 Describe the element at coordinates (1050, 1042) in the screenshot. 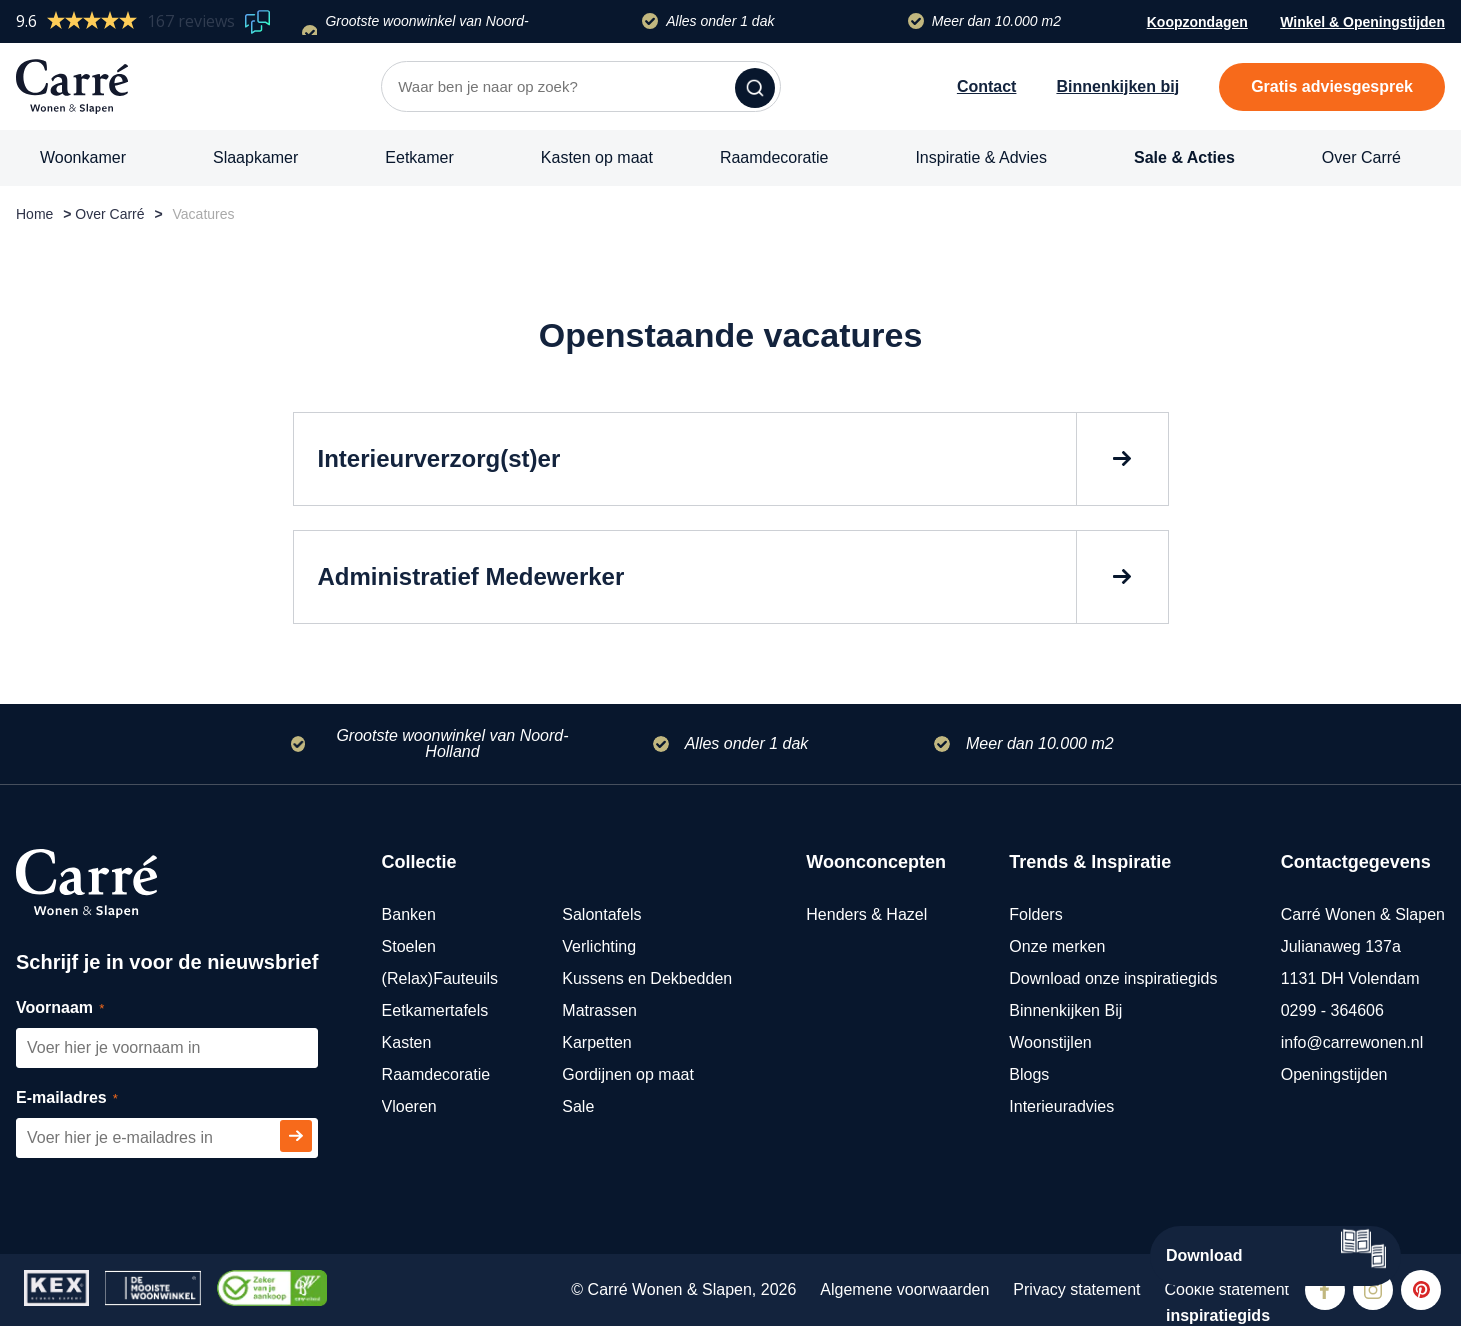

I see `Woonstijlen` at that location.